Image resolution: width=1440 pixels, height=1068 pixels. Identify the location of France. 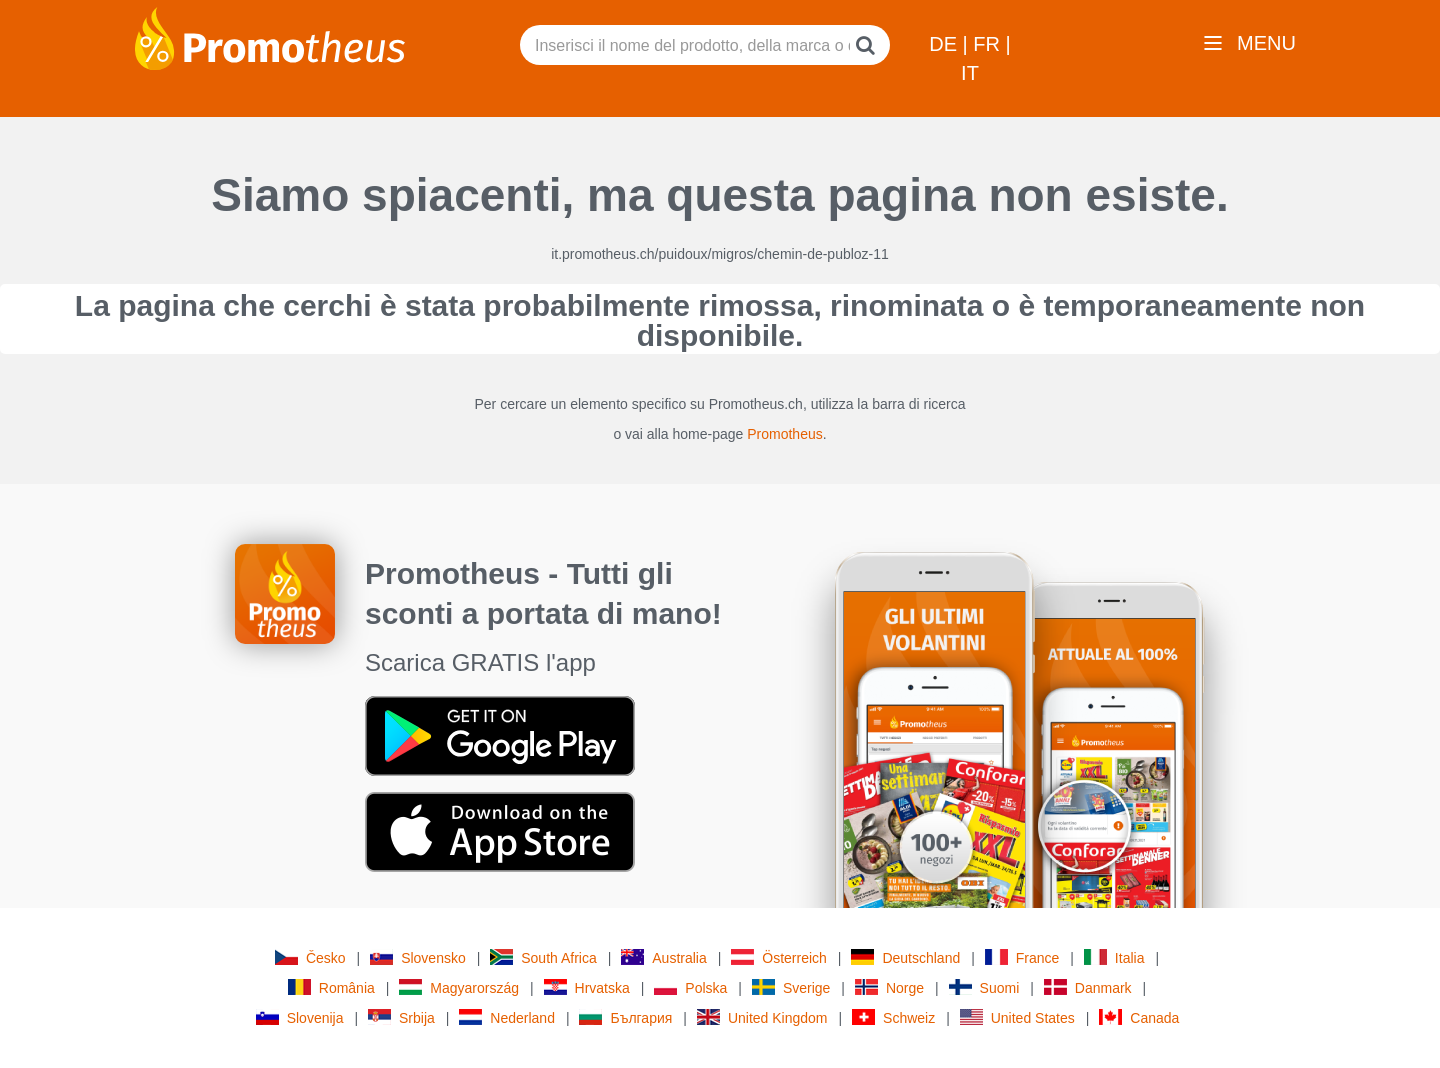
(1022, 957).